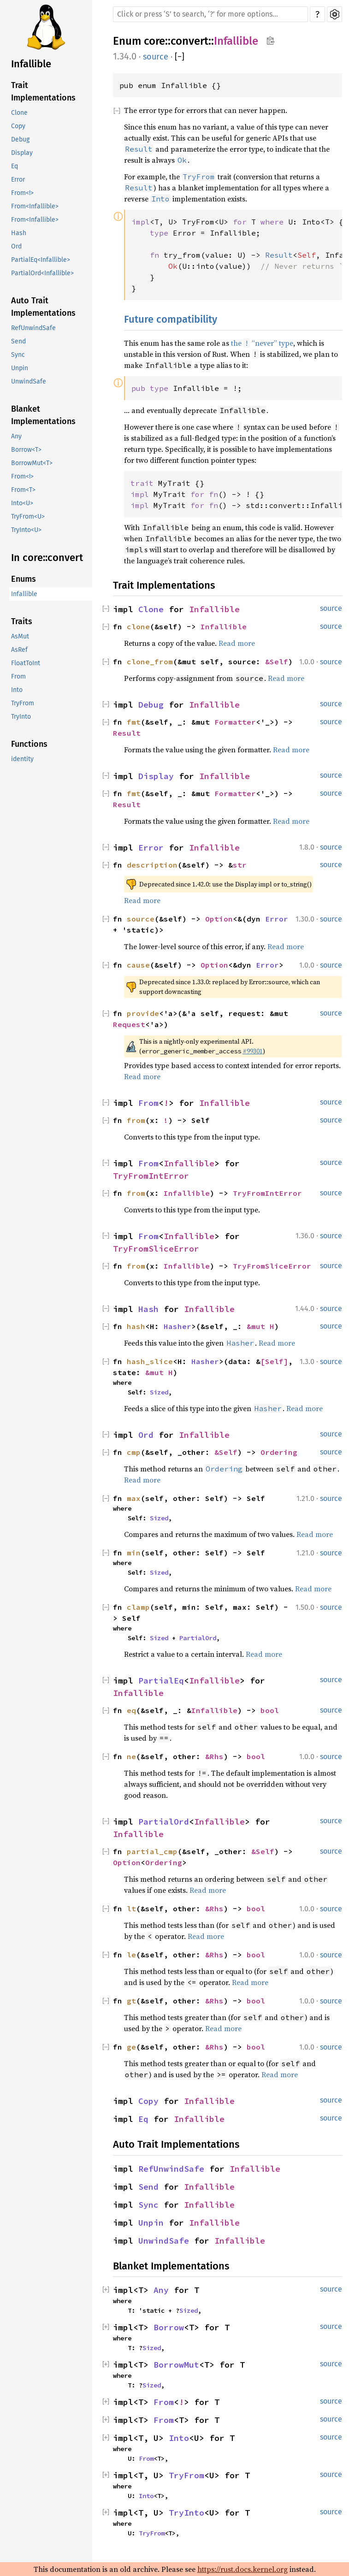  Describe the element at coordinates (26, 530) in the screenshot. I see `TryInto<U>` at that location.